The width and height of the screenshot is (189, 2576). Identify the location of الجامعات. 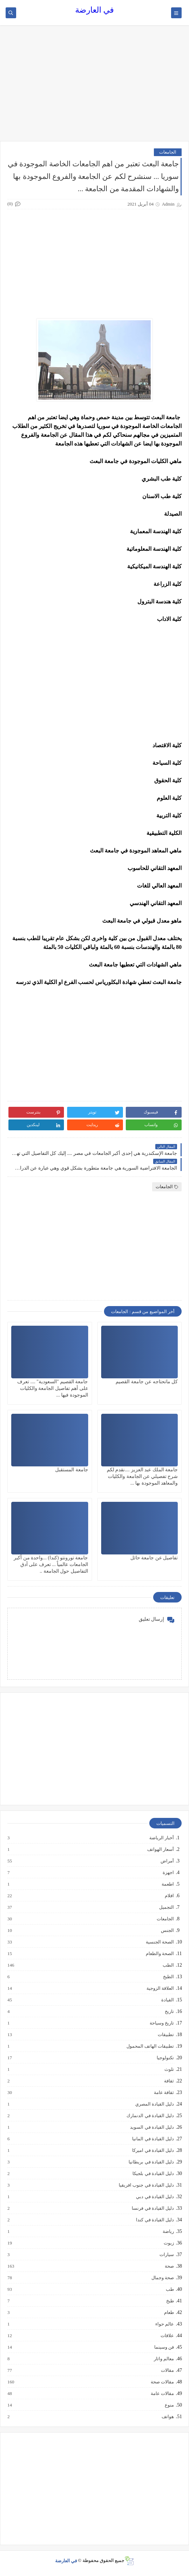
(167, 152).